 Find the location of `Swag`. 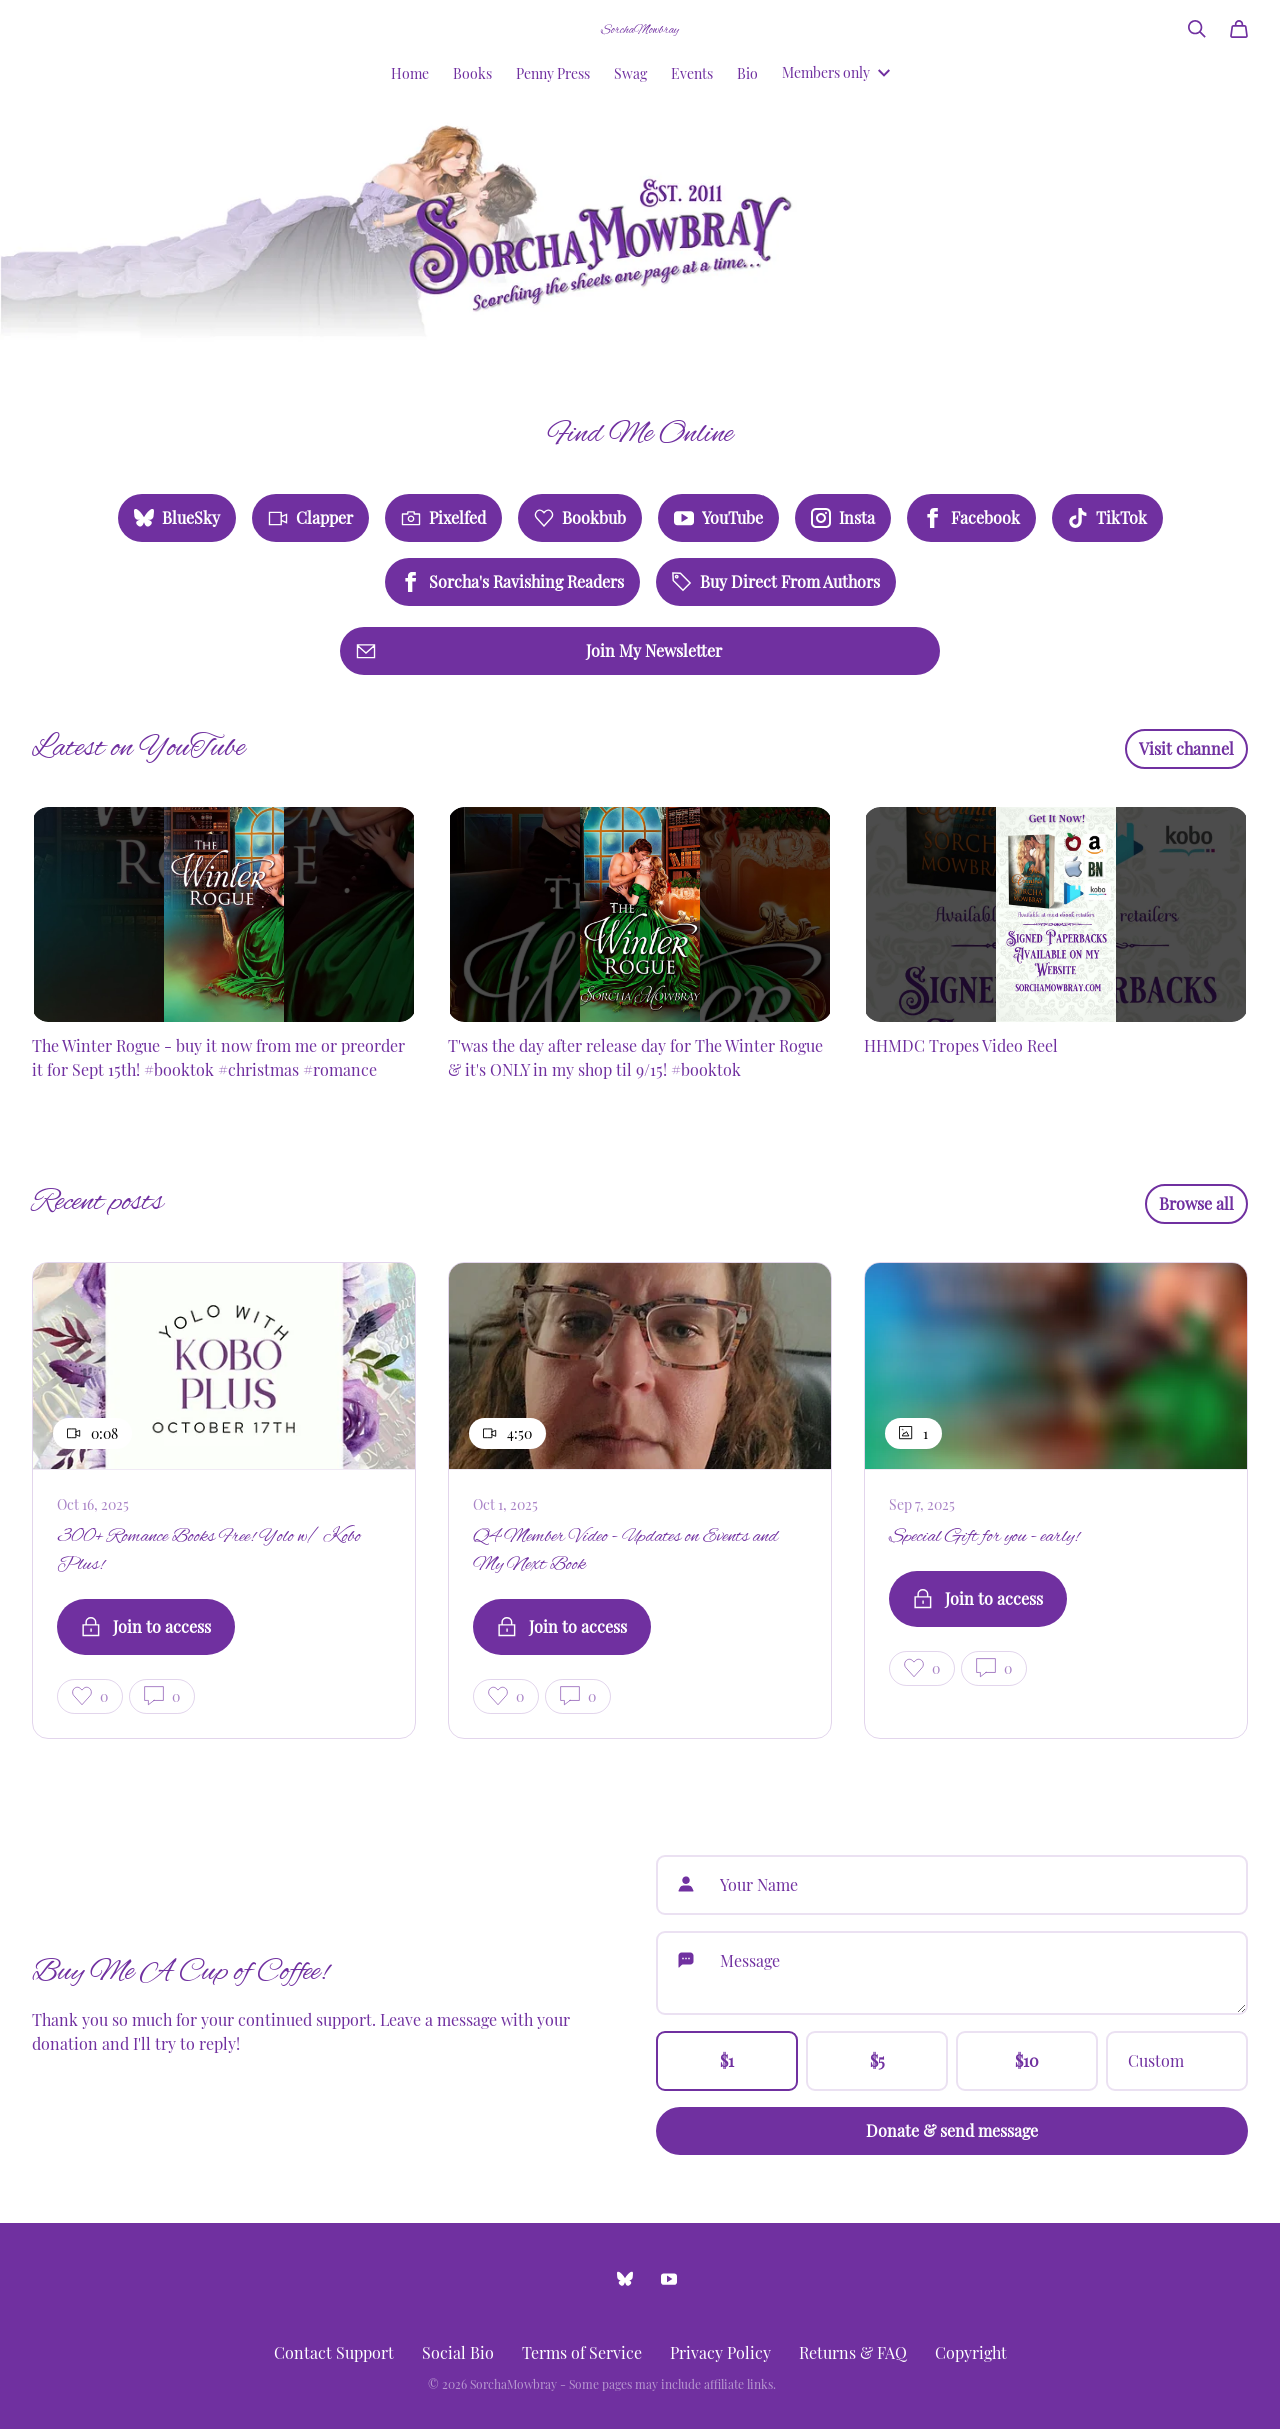

Swag is located at coordinates (630, 73).